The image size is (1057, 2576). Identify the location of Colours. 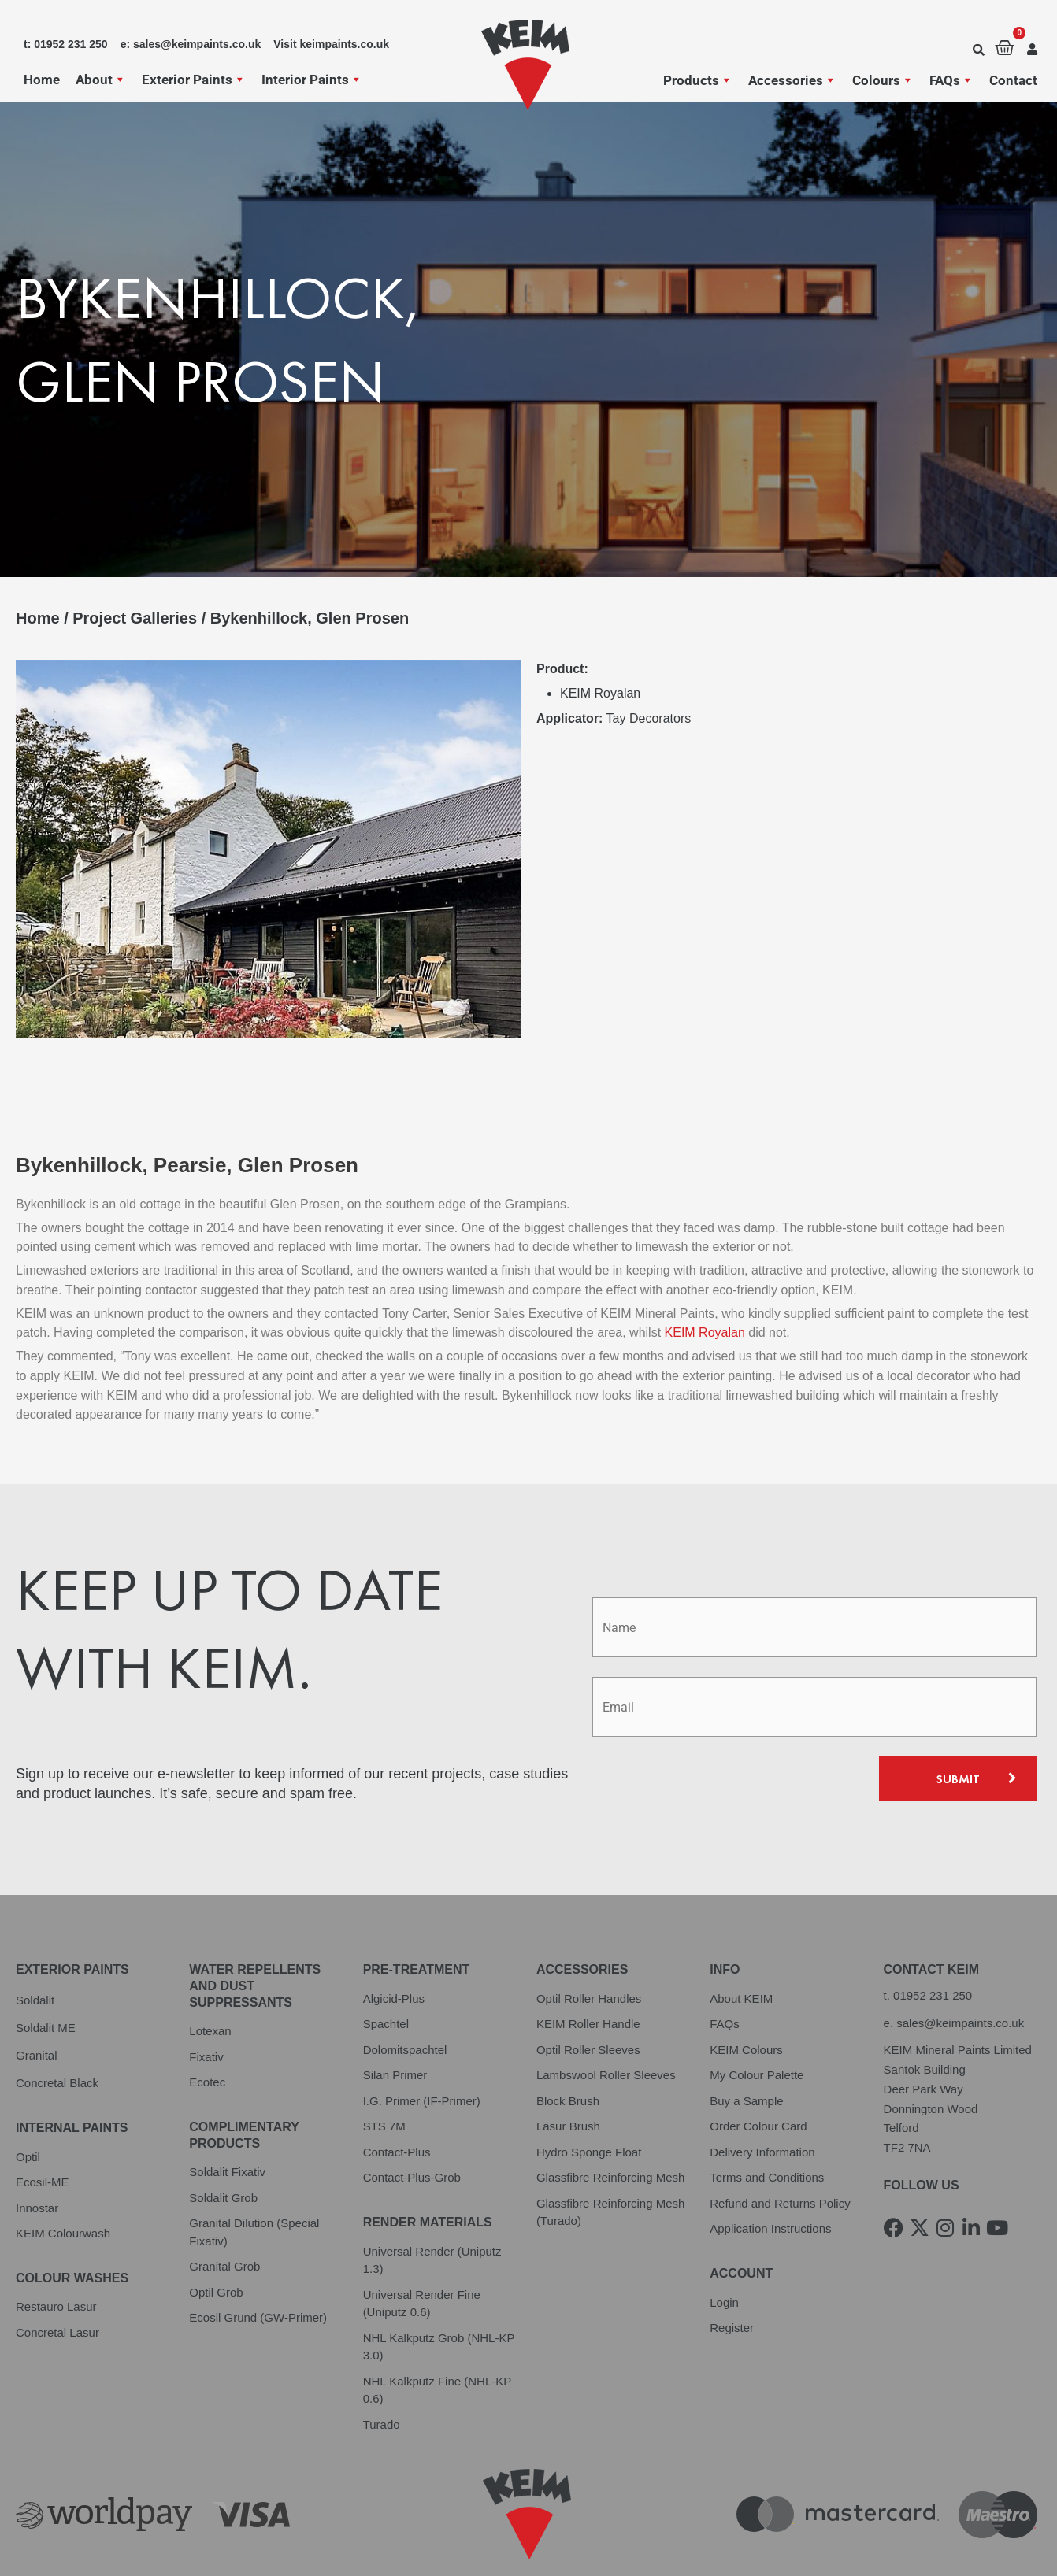
(883, 80).